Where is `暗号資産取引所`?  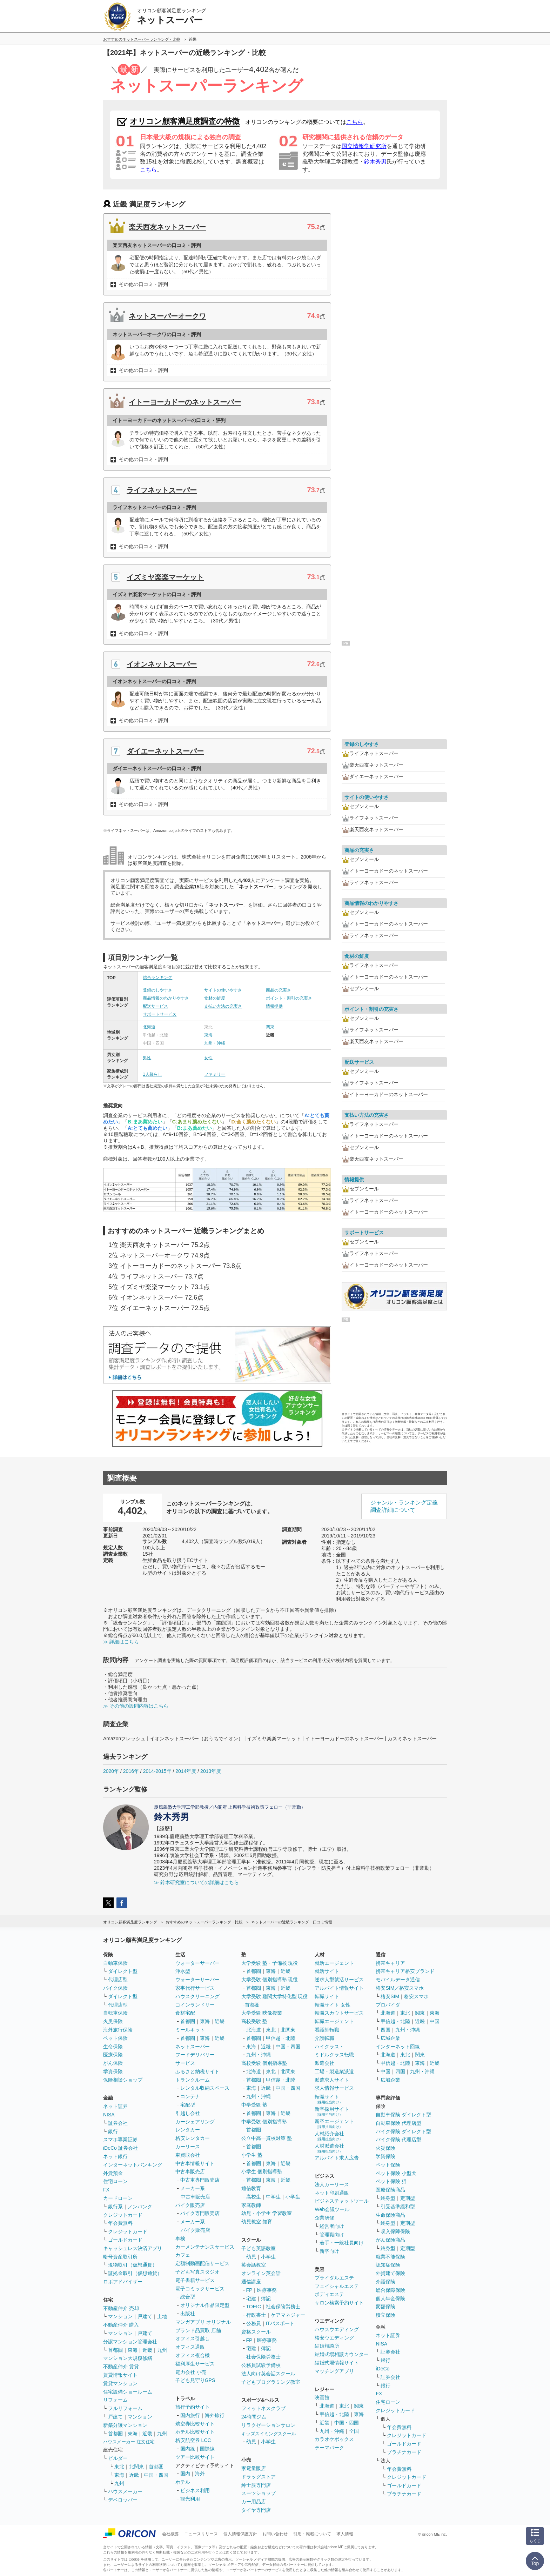 暗号資産取引所 is located at coordinates (120, 2257).